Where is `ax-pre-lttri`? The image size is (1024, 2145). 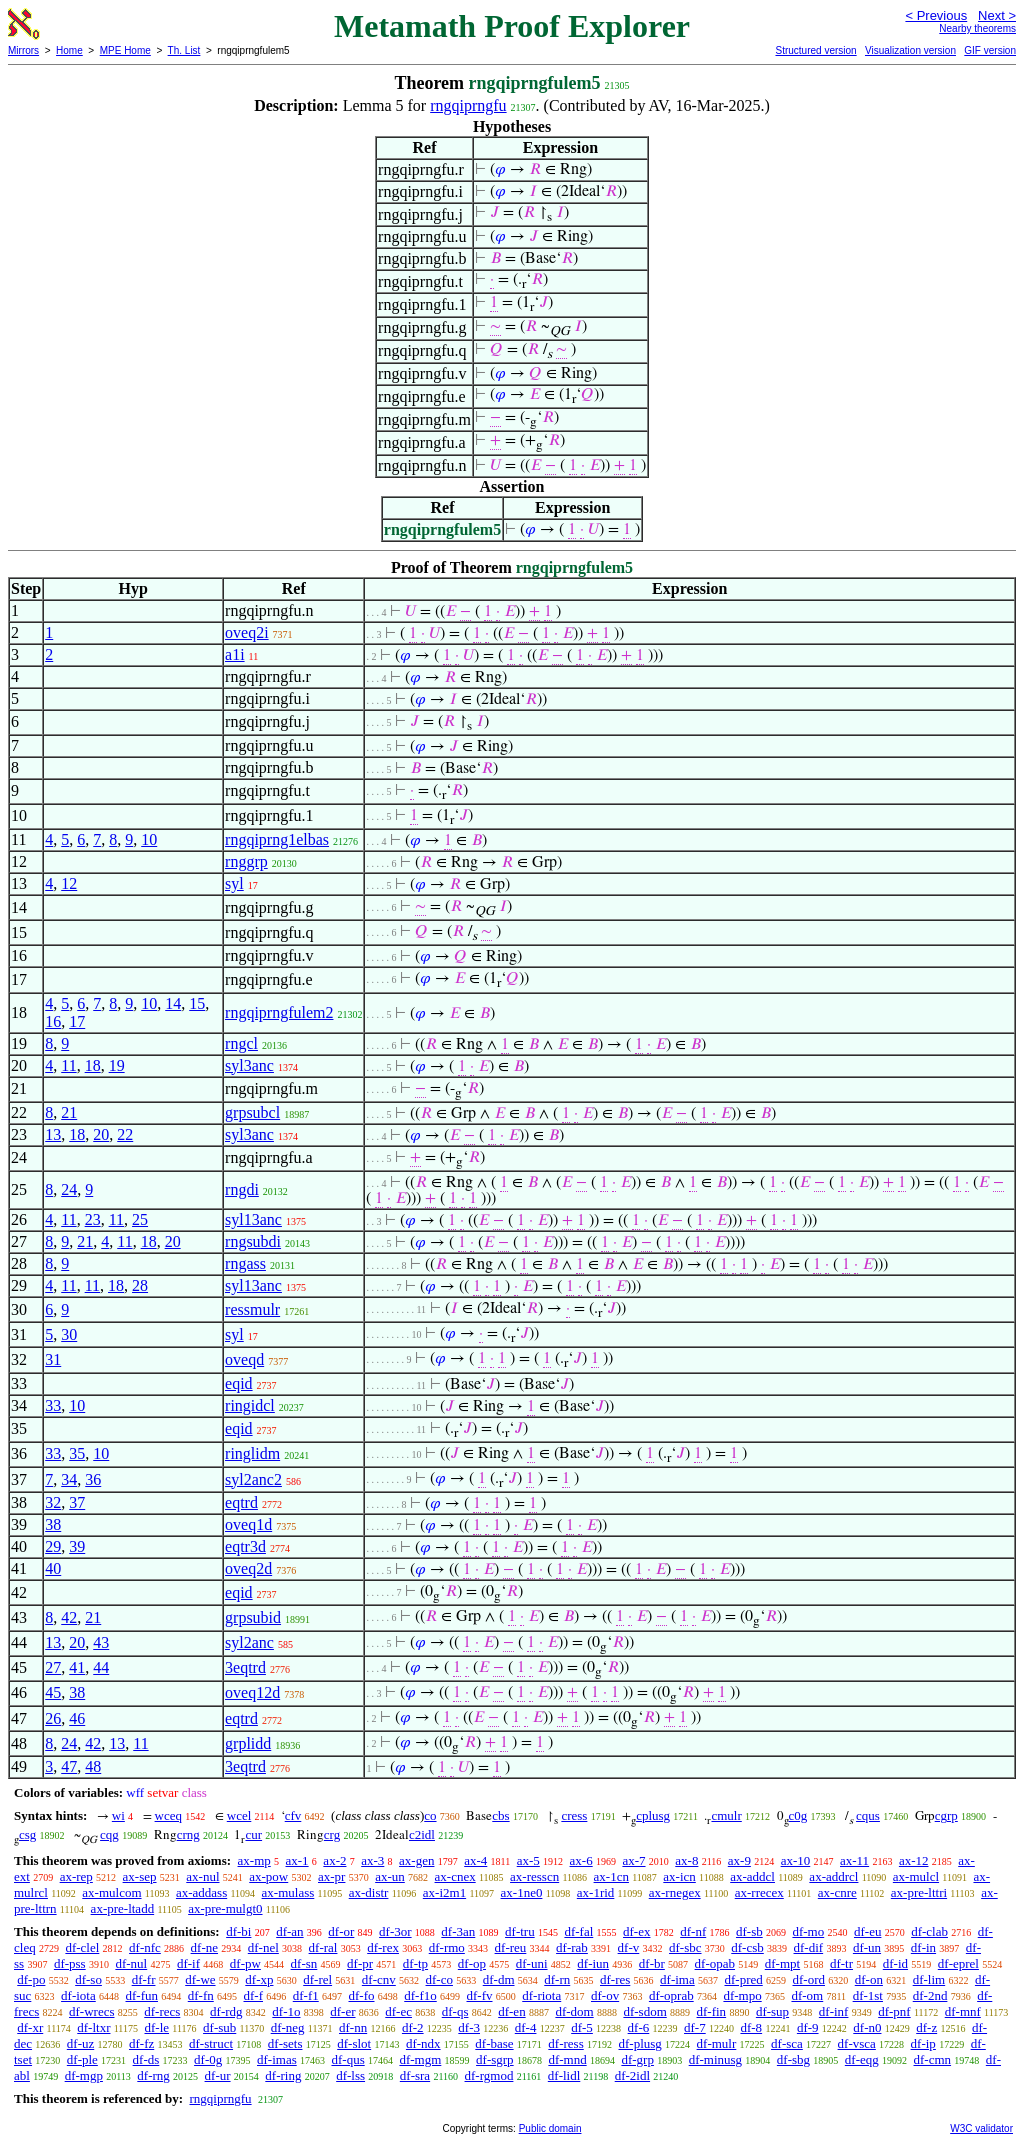 ax-pre-lttri is located at coordinates (919, 1892).